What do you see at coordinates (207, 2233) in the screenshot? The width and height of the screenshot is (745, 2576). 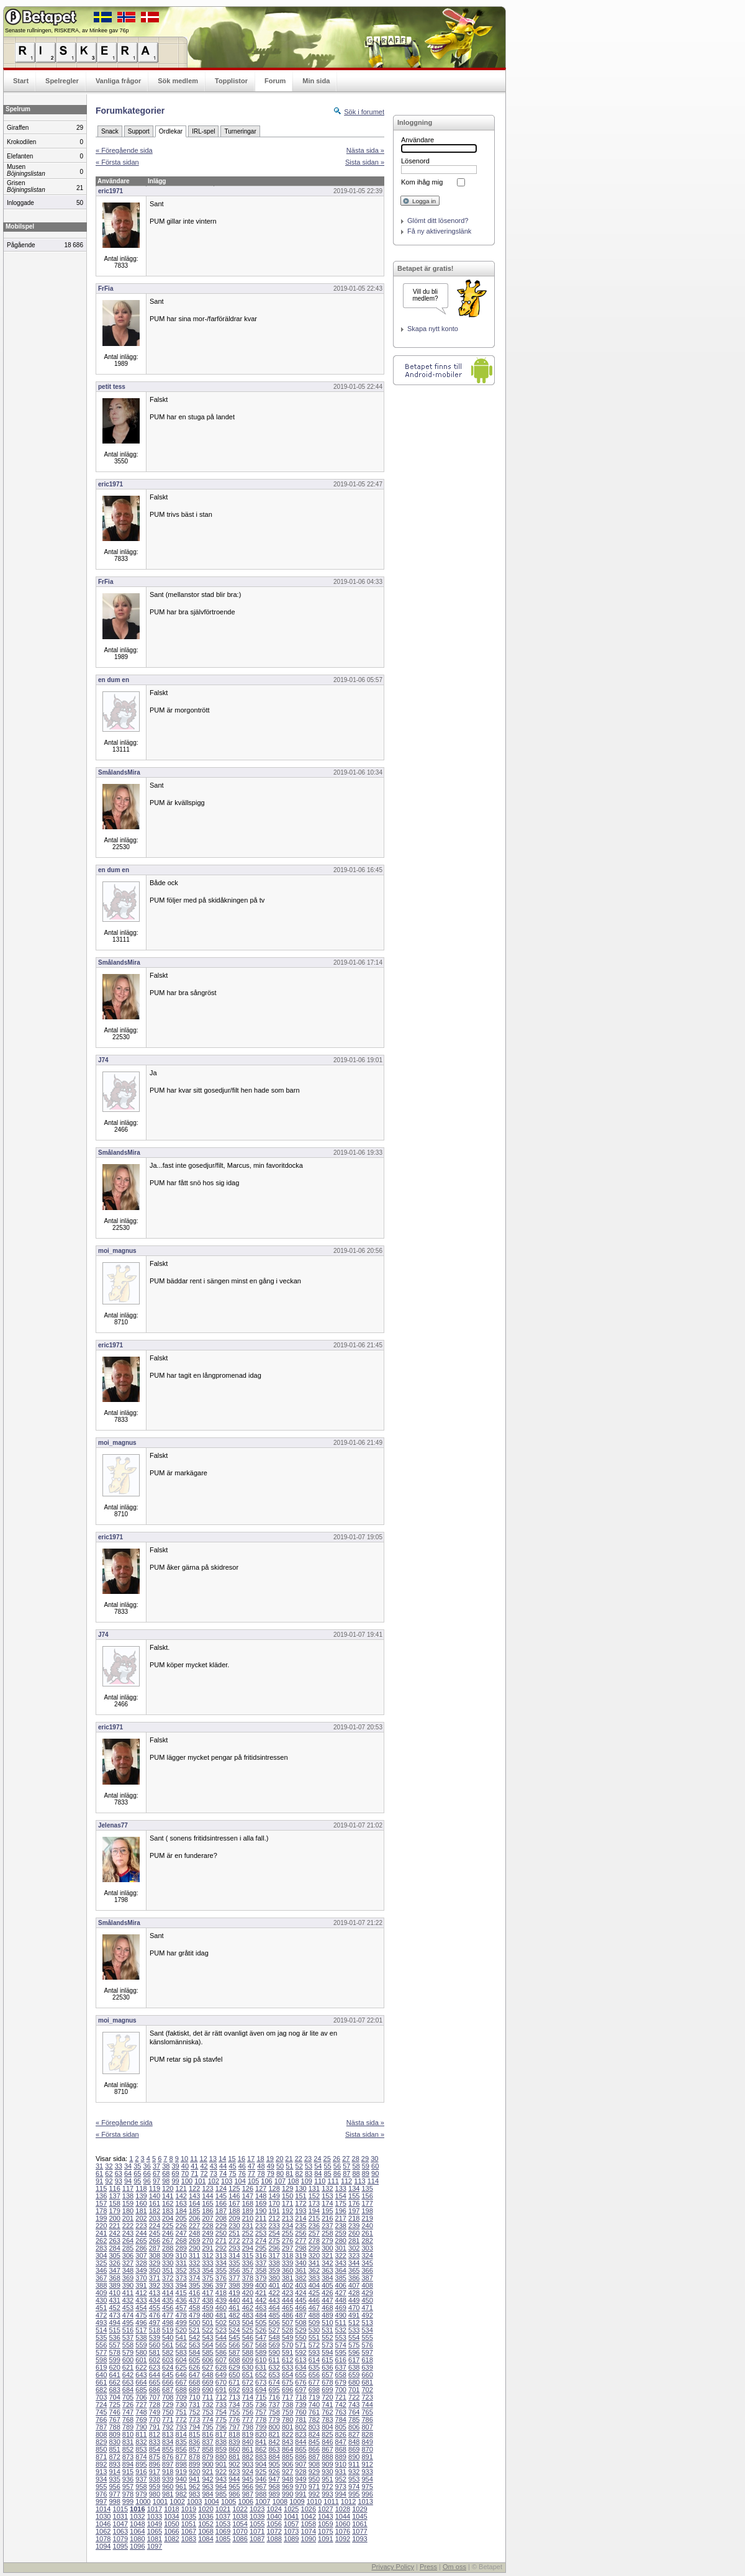 I see `249` at bounding box center [207, 2233].